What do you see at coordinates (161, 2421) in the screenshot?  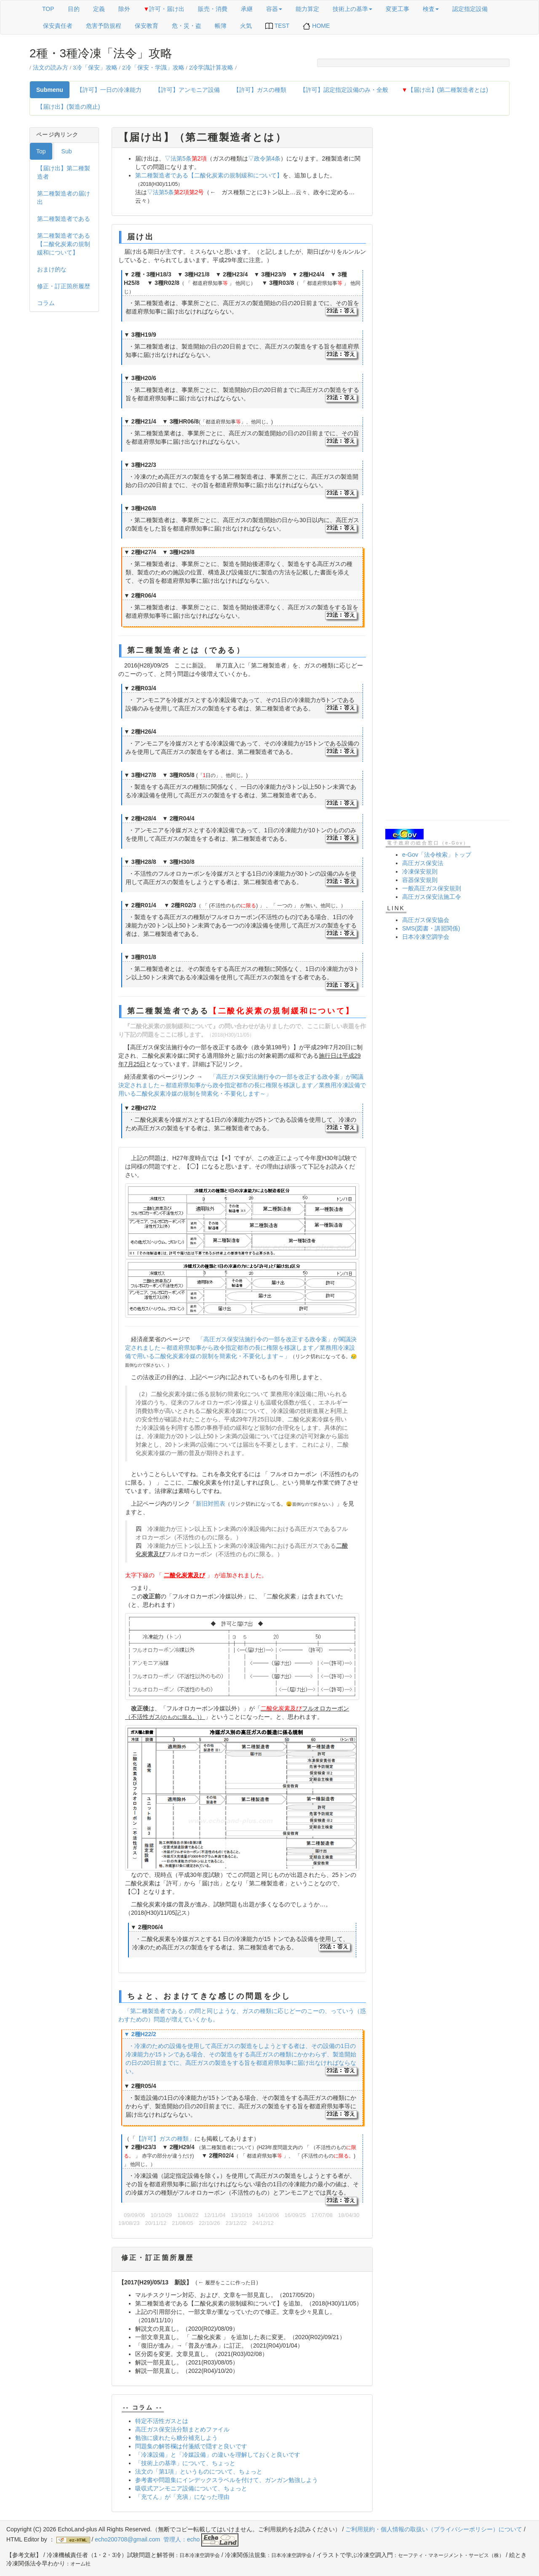 I see `特定不活性ガスとは` at bounding box center [161, 2421].